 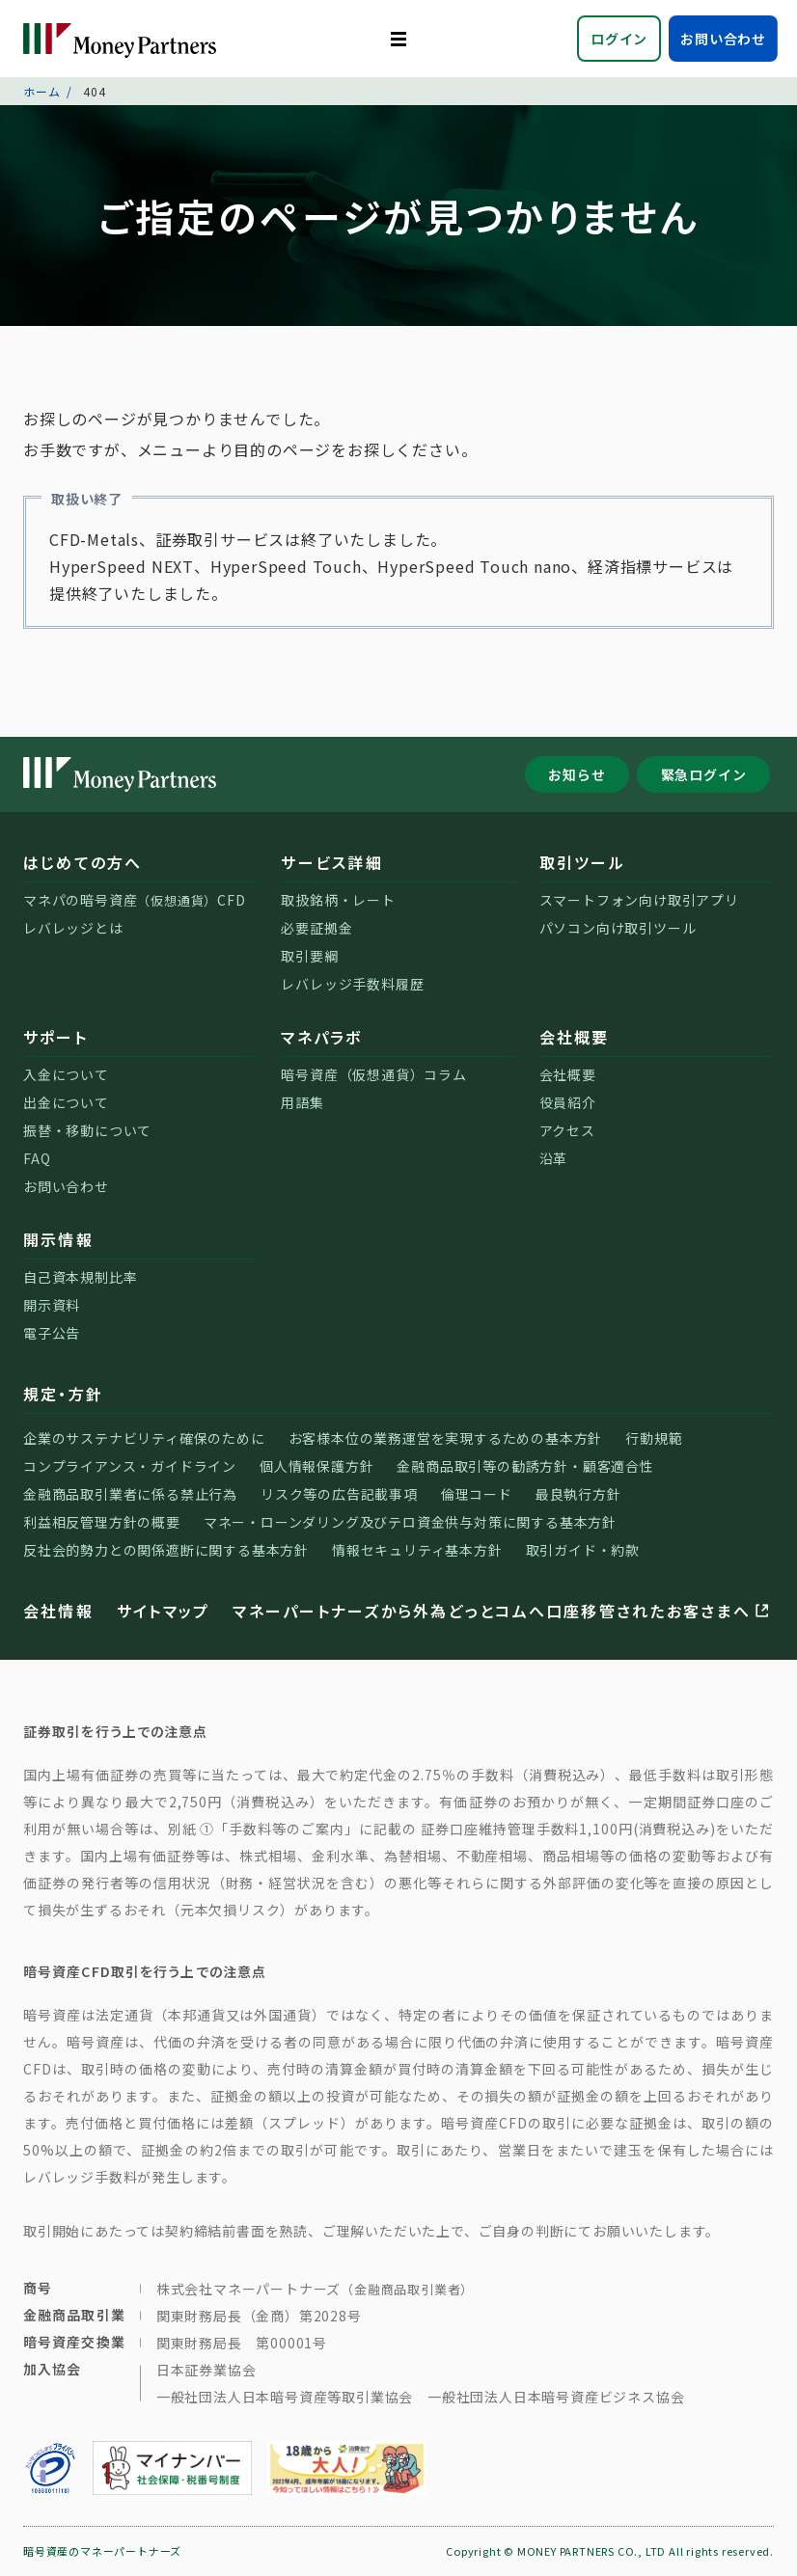 I want to click on 取引要綱, so click(x=309, y=955).